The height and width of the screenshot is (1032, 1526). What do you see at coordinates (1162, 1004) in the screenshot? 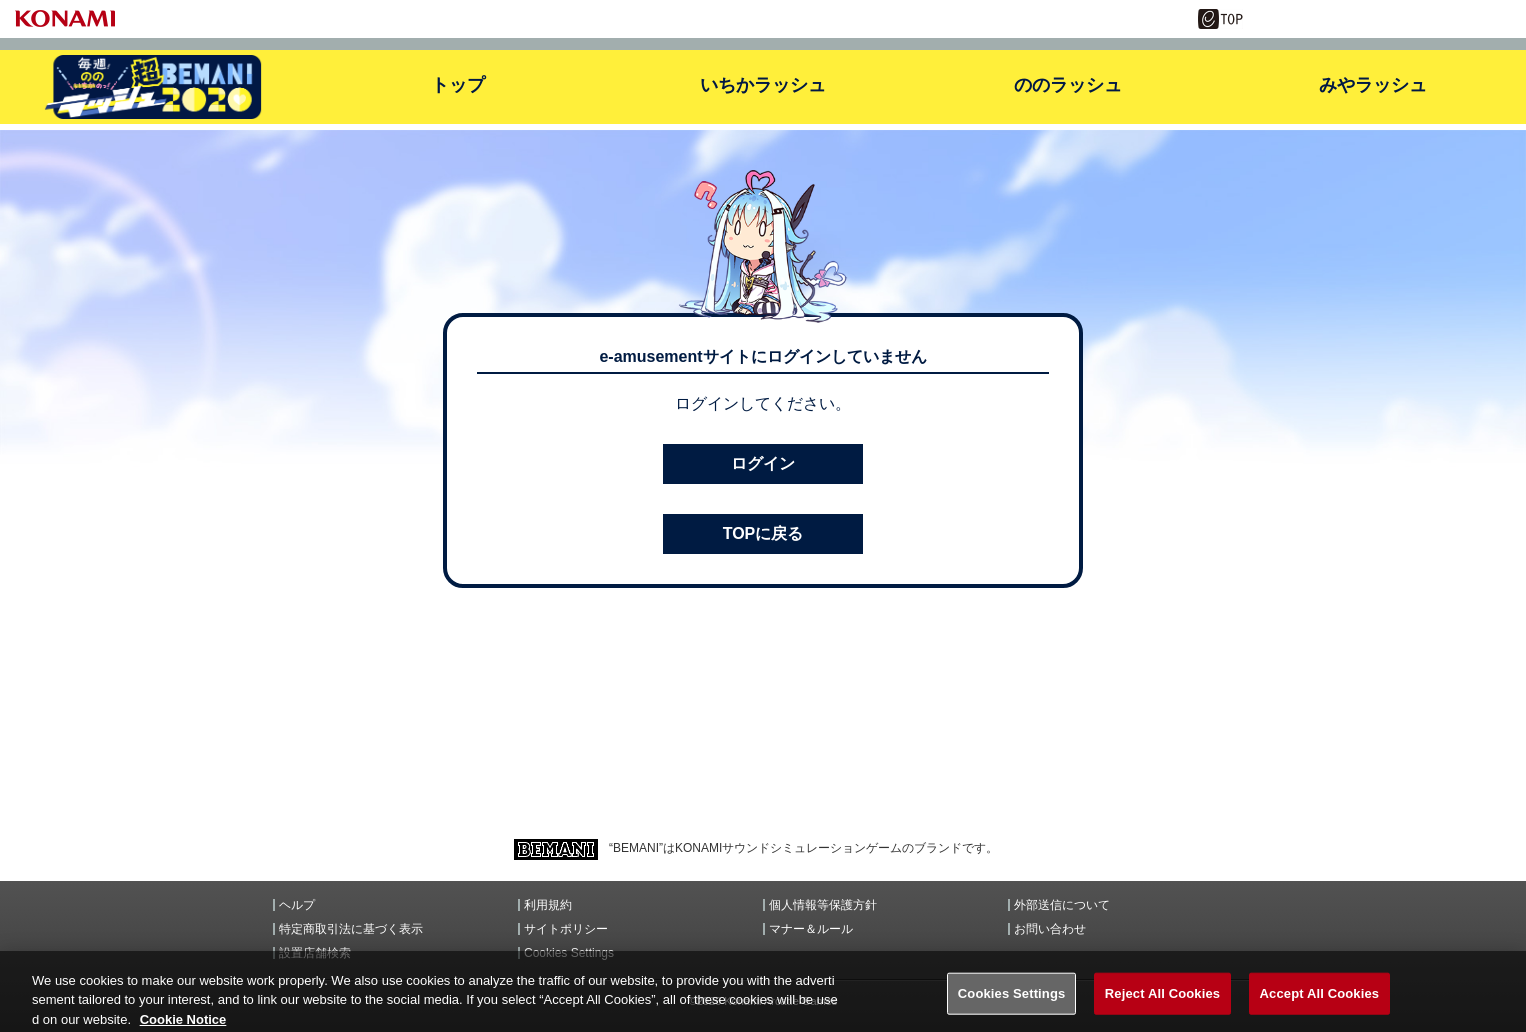
I see `Reject All Cookies` at bounding box center [1162, 1004].